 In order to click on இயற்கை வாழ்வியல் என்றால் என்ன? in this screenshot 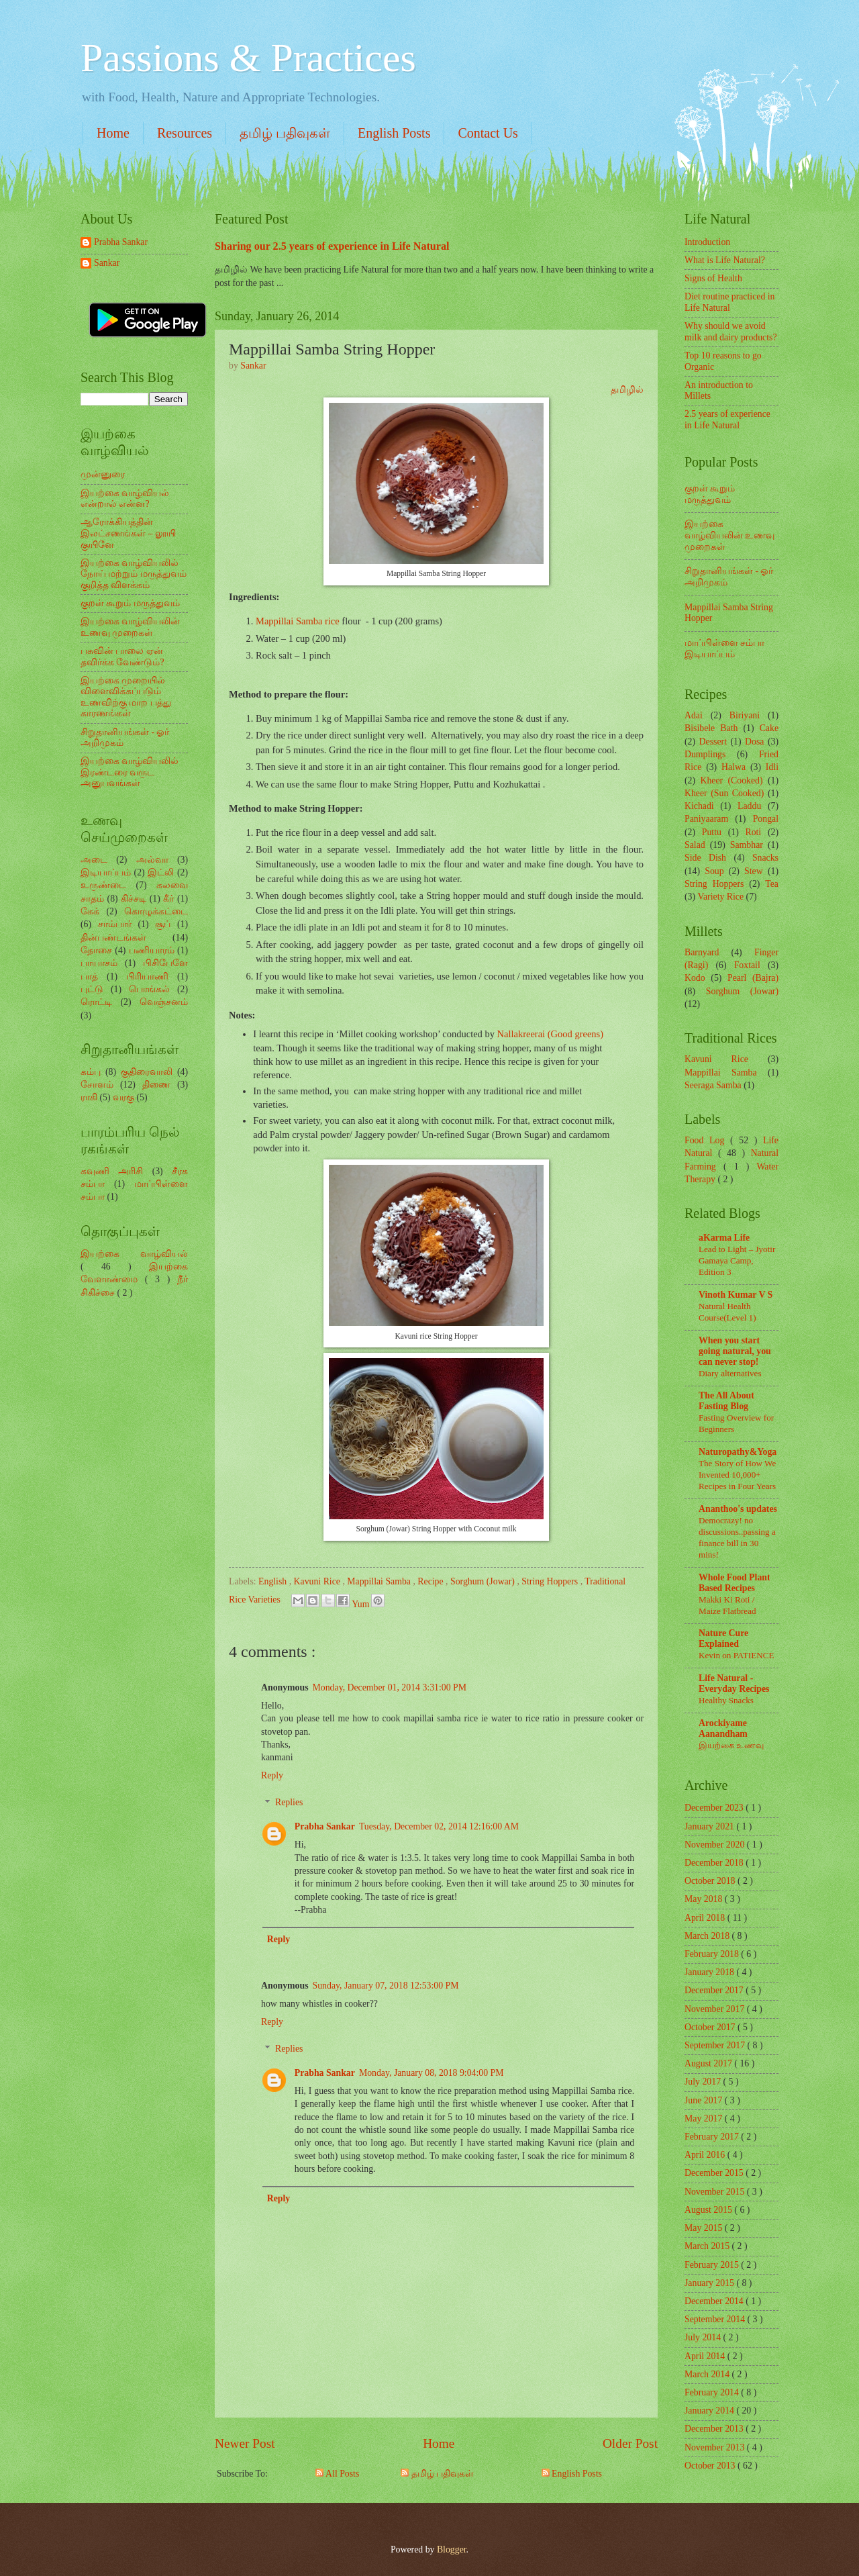, I will do `click(125, 499)`.